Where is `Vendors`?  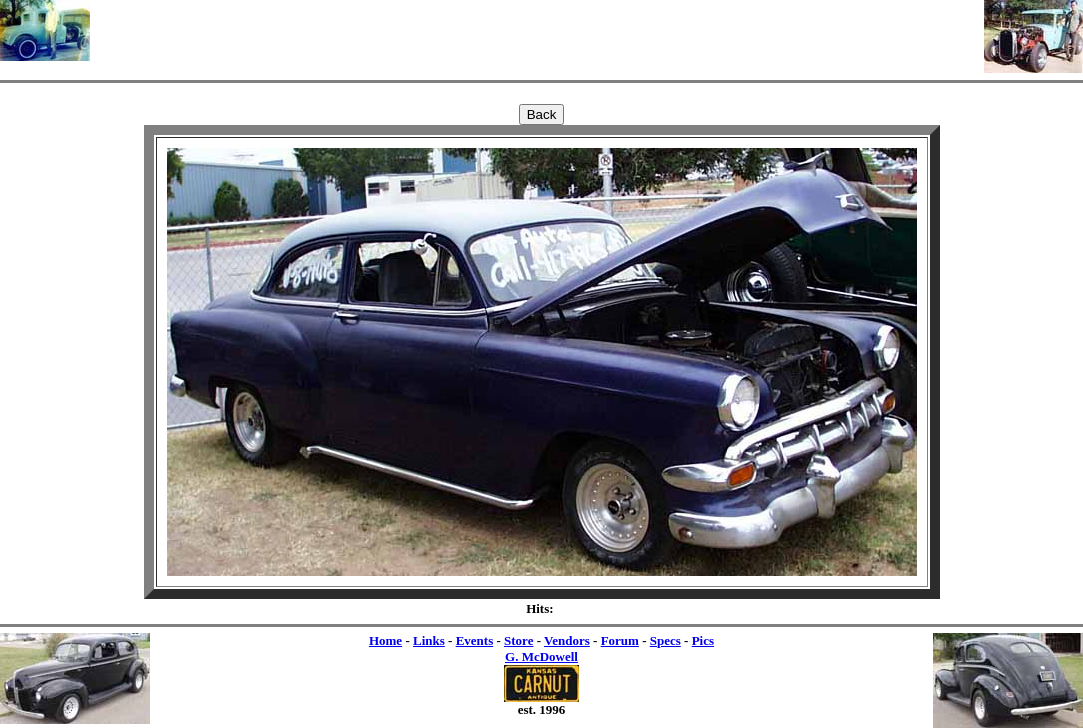
Vendors is located at coordinates (567, 640).